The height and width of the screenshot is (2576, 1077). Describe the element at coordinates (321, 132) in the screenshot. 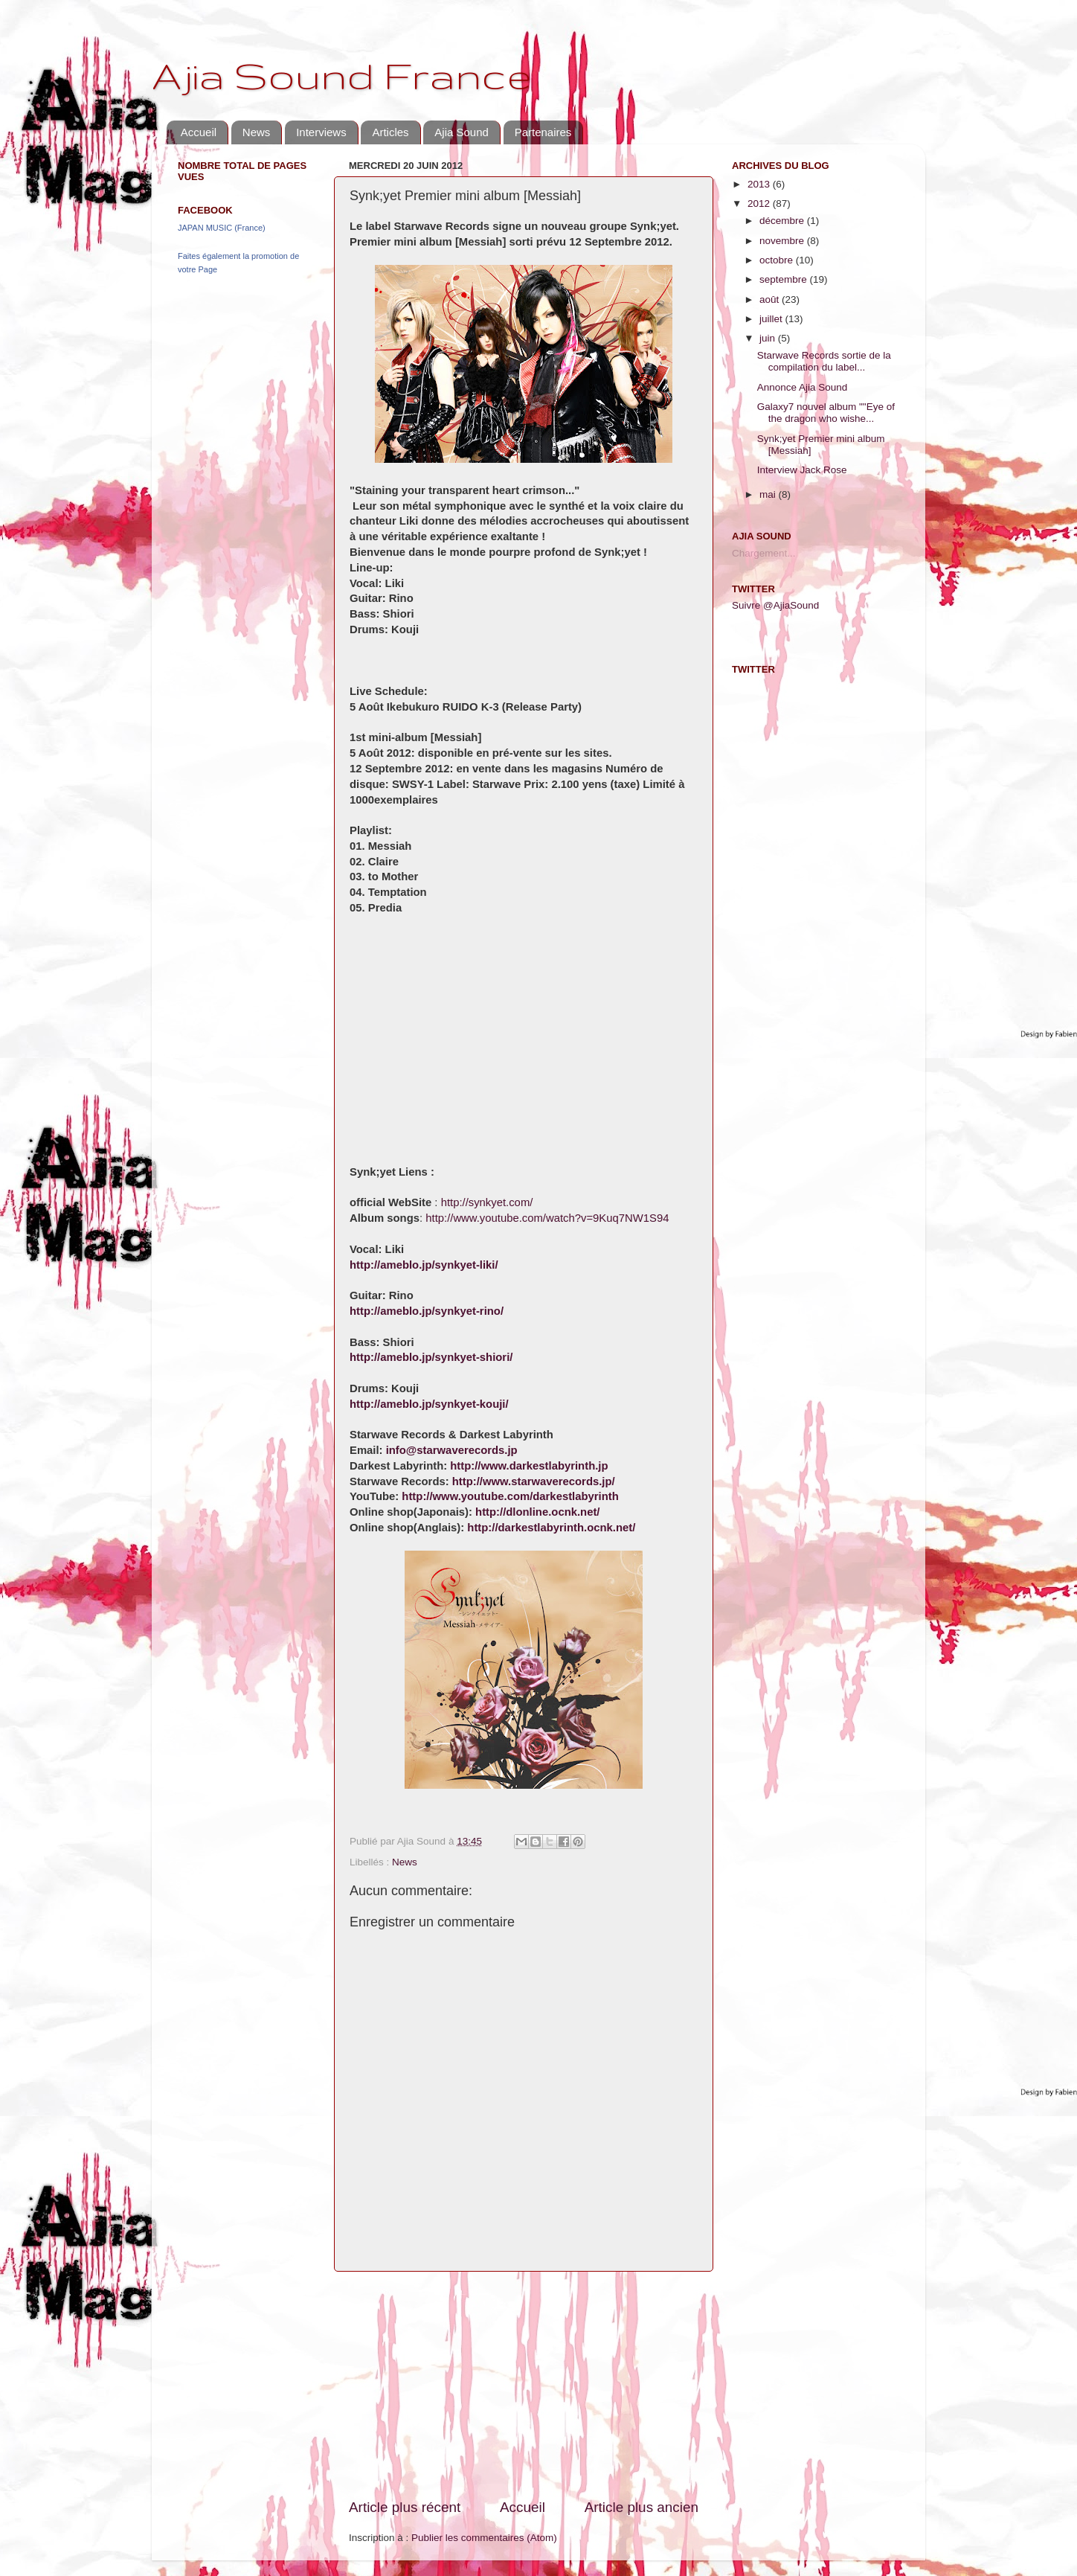

I see `Interviews` at that location.